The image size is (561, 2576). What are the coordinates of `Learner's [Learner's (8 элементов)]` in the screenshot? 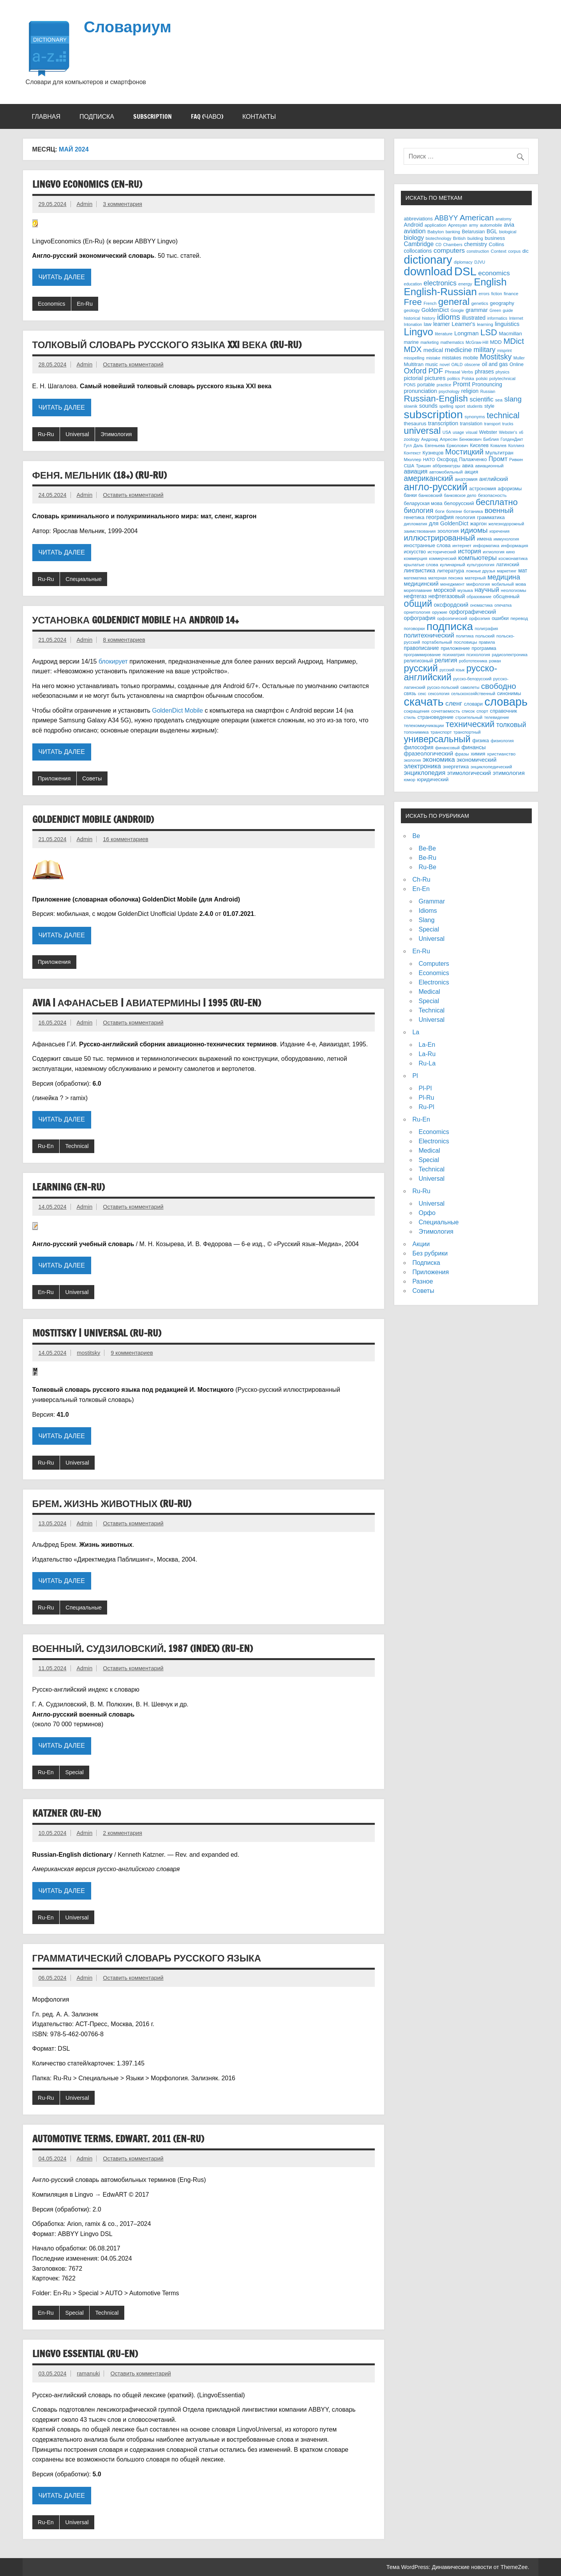 It's located at (463, 324).